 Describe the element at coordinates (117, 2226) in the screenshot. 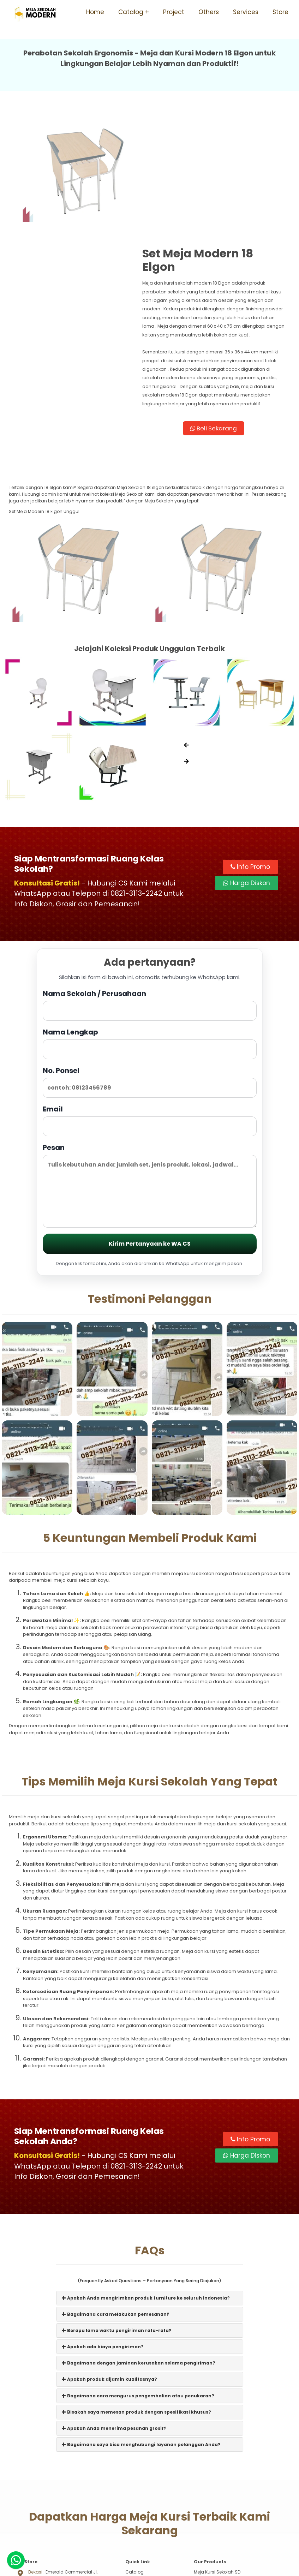

I see `Berapa lama waktu pengiriman rata-rata?` at that location.